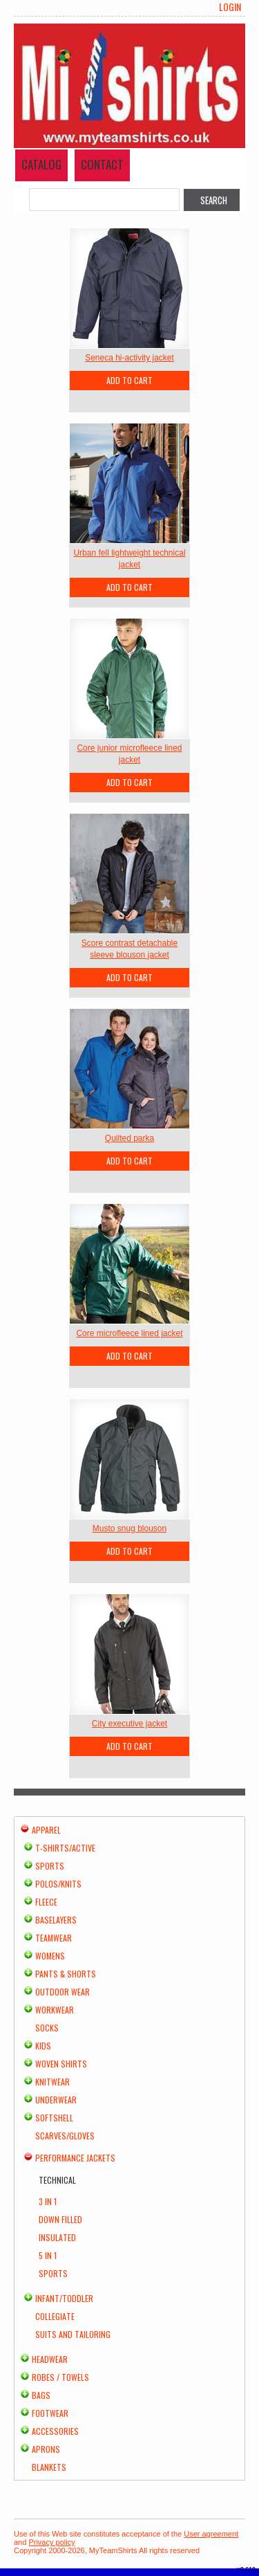 The height and width of the screenshot is (2576, 259). Describe the element at coordinates (49, 1866) in the screenshot. I see `Sports` at that location.